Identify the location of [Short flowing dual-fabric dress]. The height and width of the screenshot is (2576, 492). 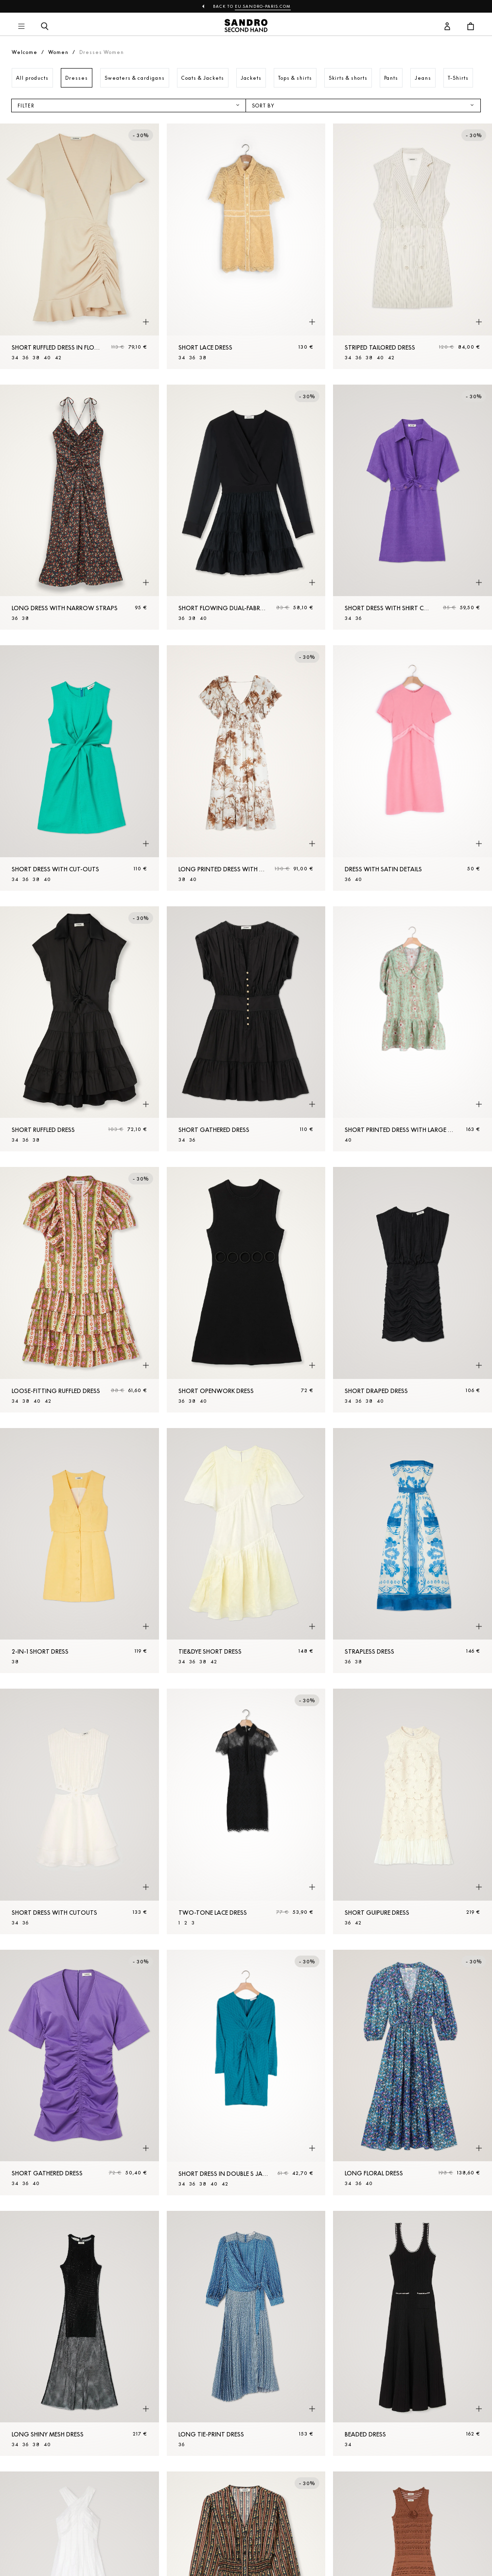
(246, 507).